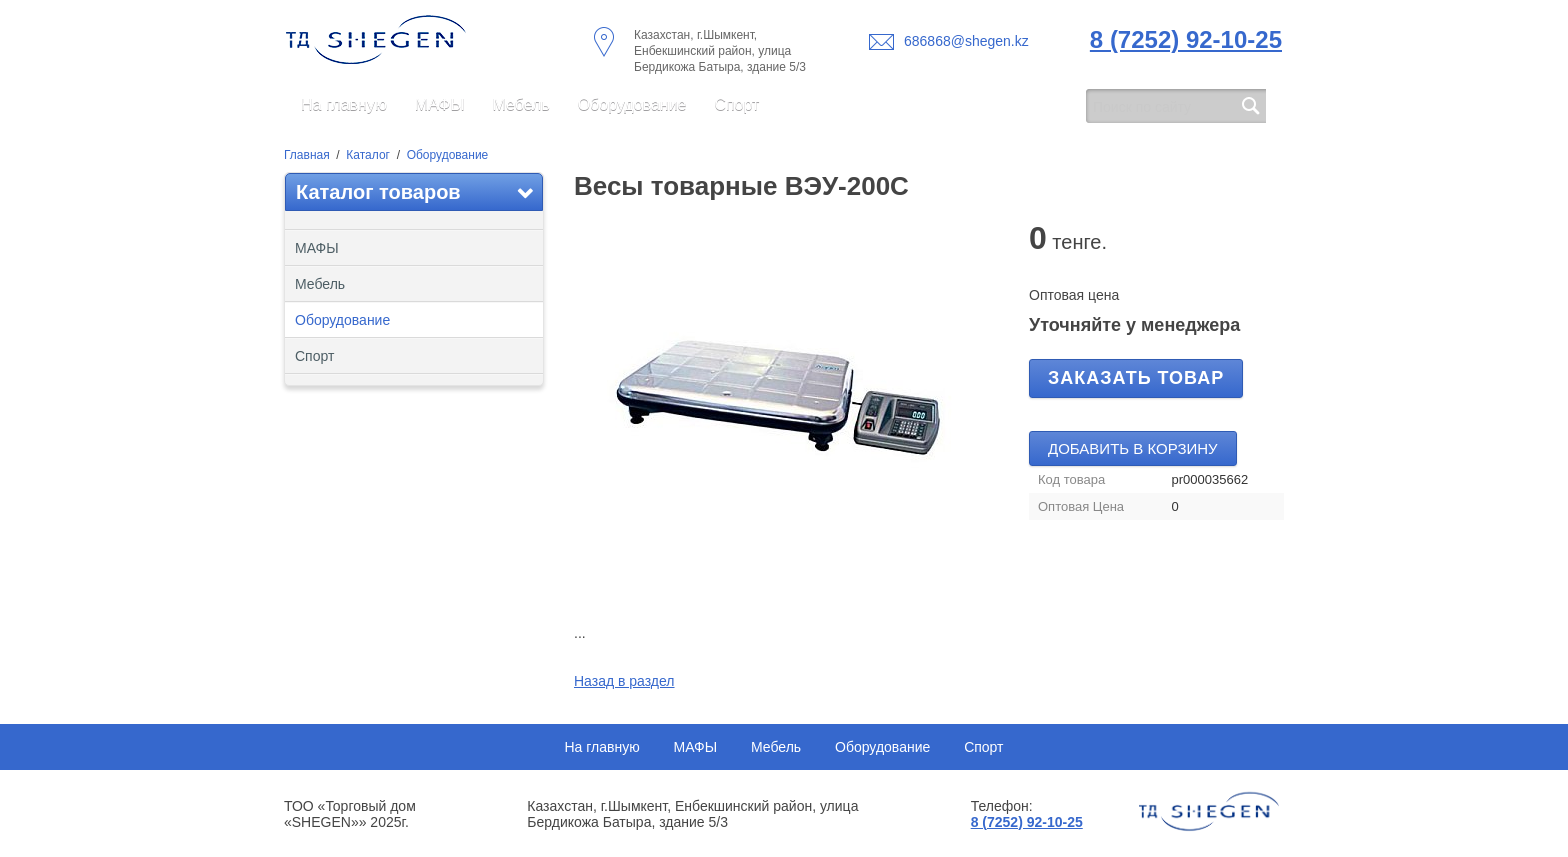  Describe the element at coordinates (307, 155) in the screenshot. I see `Главная` at that location.